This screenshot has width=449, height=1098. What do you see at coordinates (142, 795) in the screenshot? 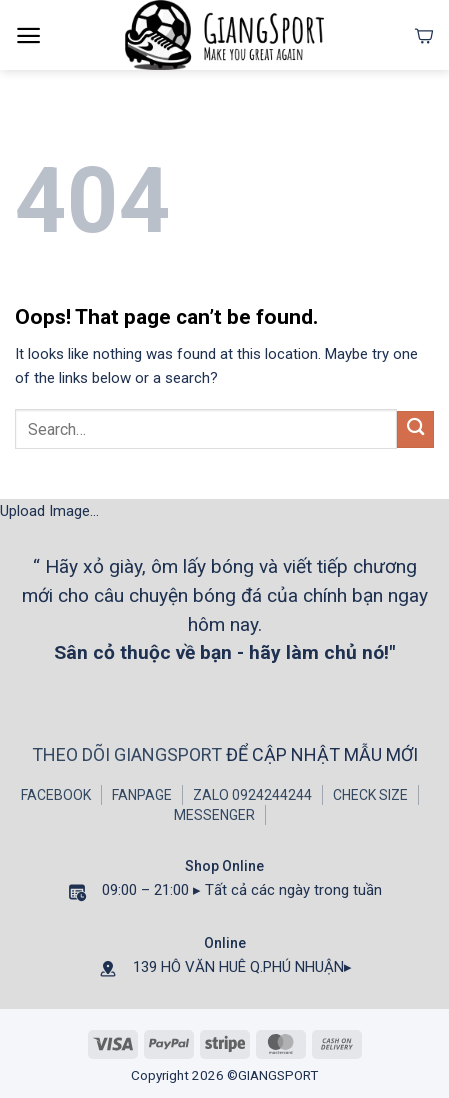
I see `FANPAGE` at bounding box center [142, 795].